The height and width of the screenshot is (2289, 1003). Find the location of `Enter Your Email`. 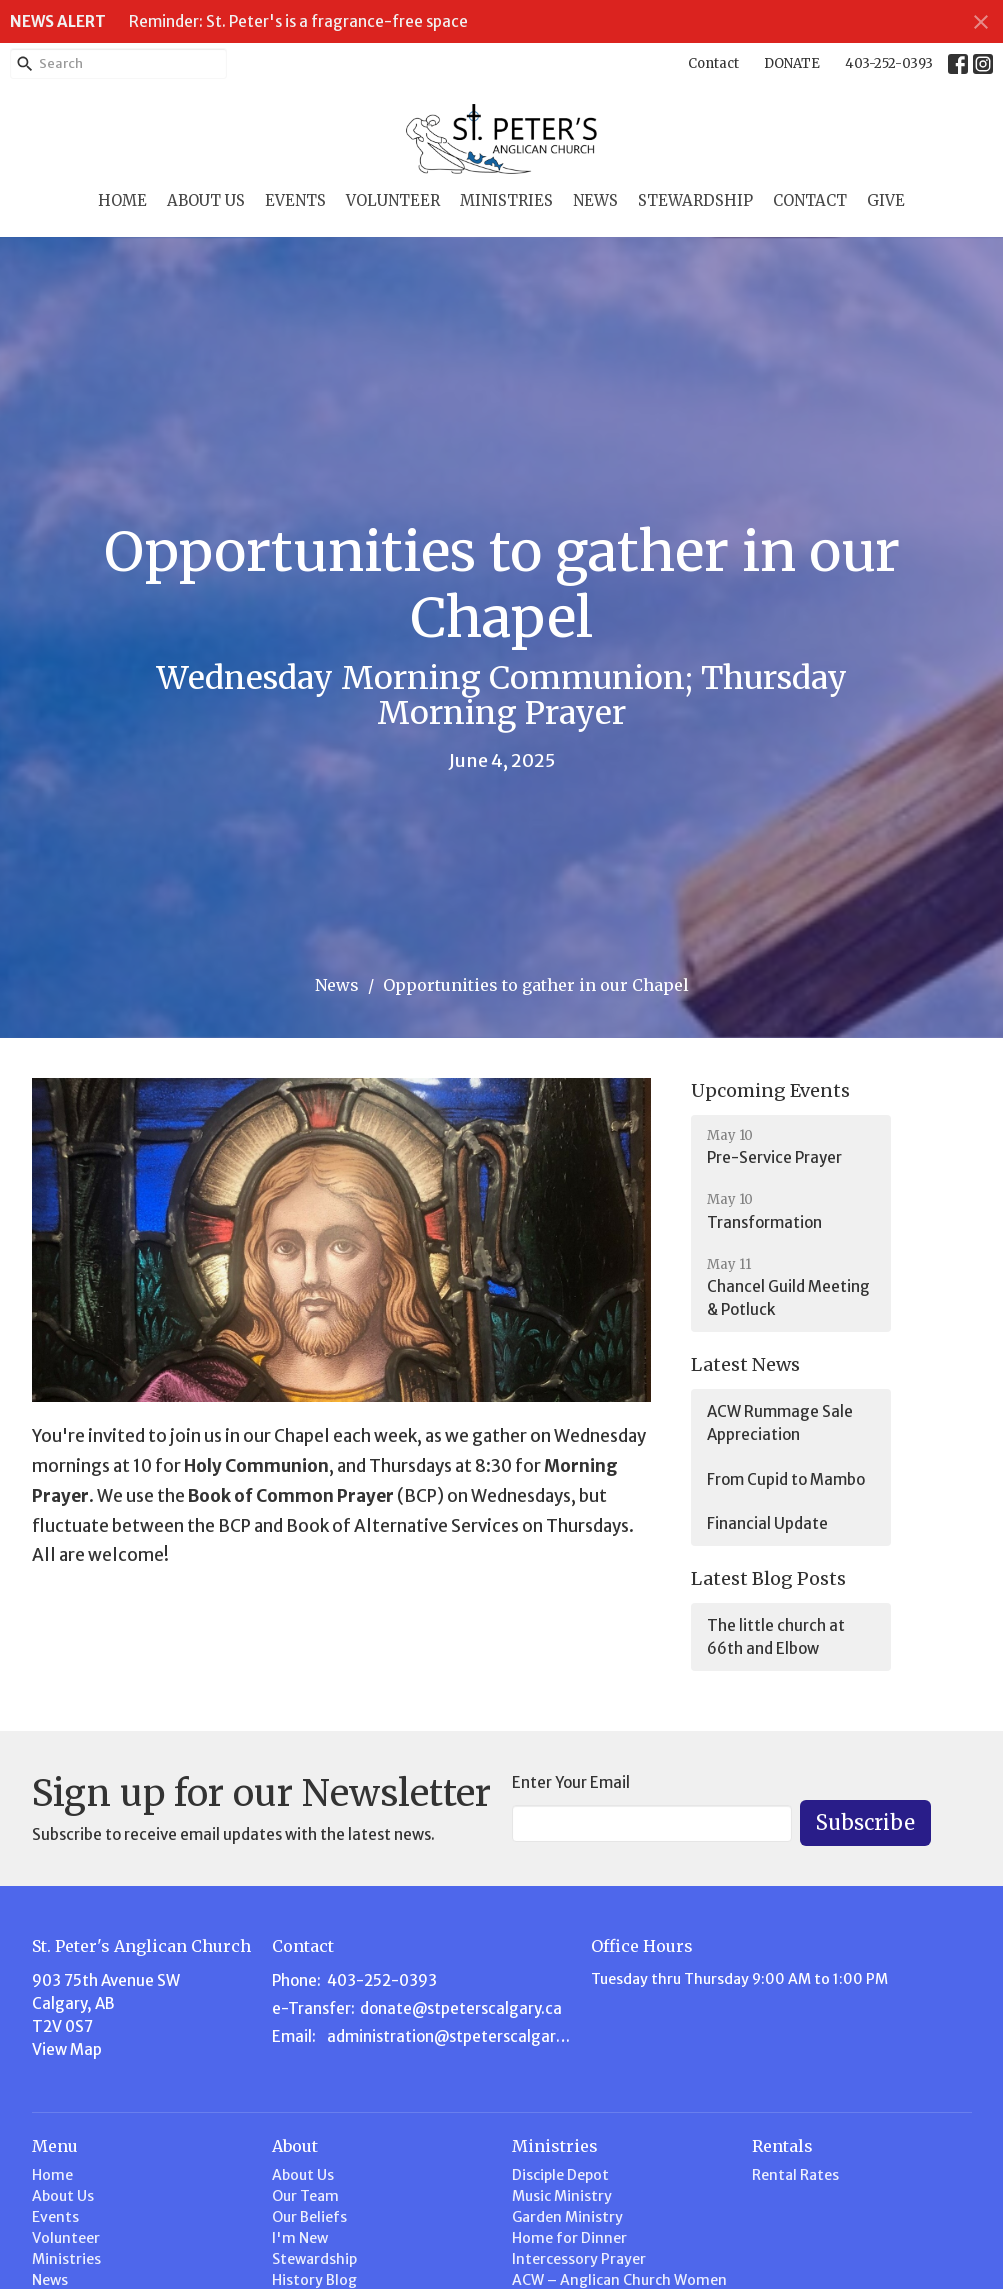

Enter Your Email is located at coordinates (571, 1782).